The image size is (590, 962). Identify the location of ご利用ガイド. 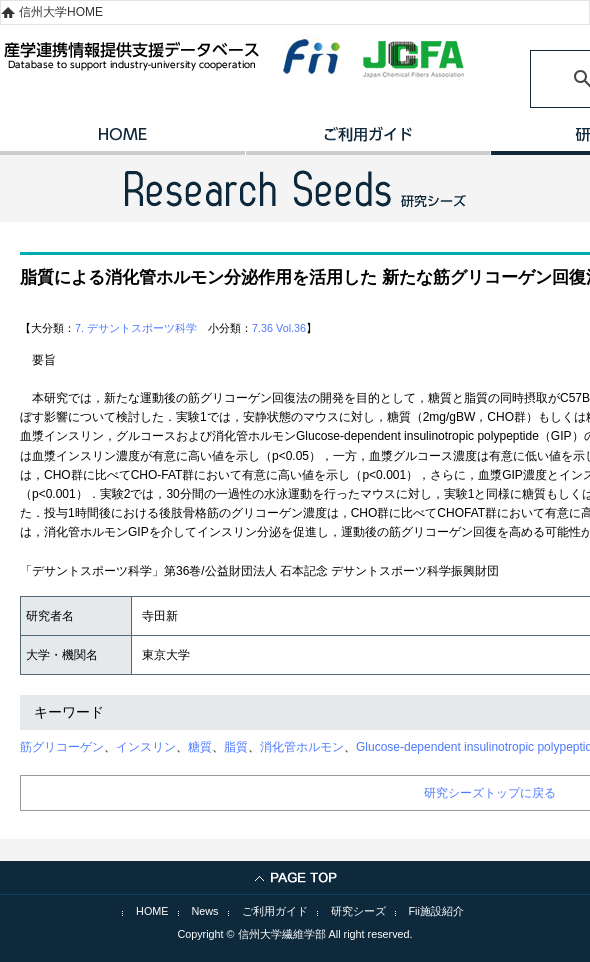
(367, 141).